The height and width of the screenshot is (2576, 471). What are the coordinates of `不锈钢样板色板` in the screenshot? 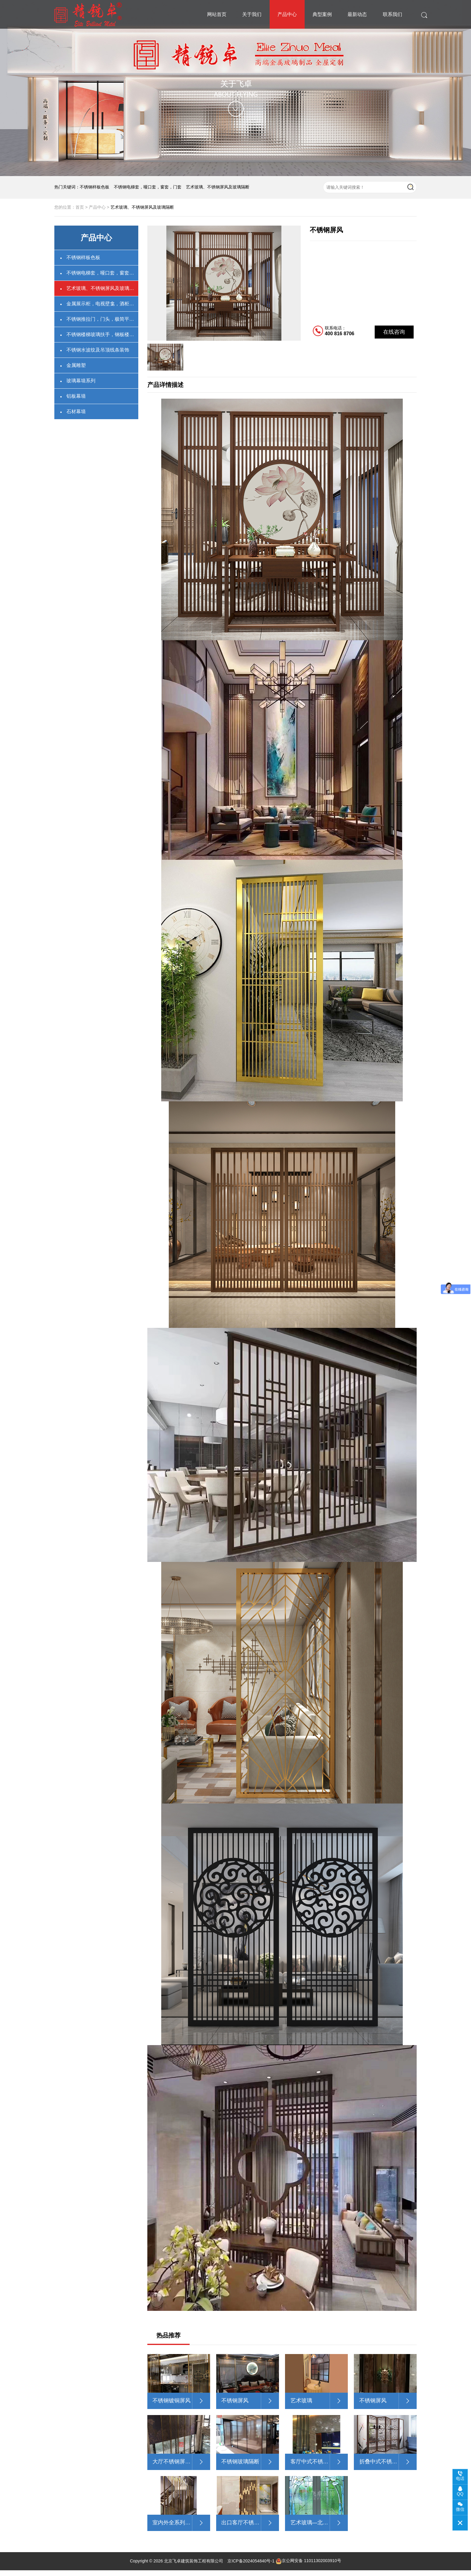 It's located at (94, 187).